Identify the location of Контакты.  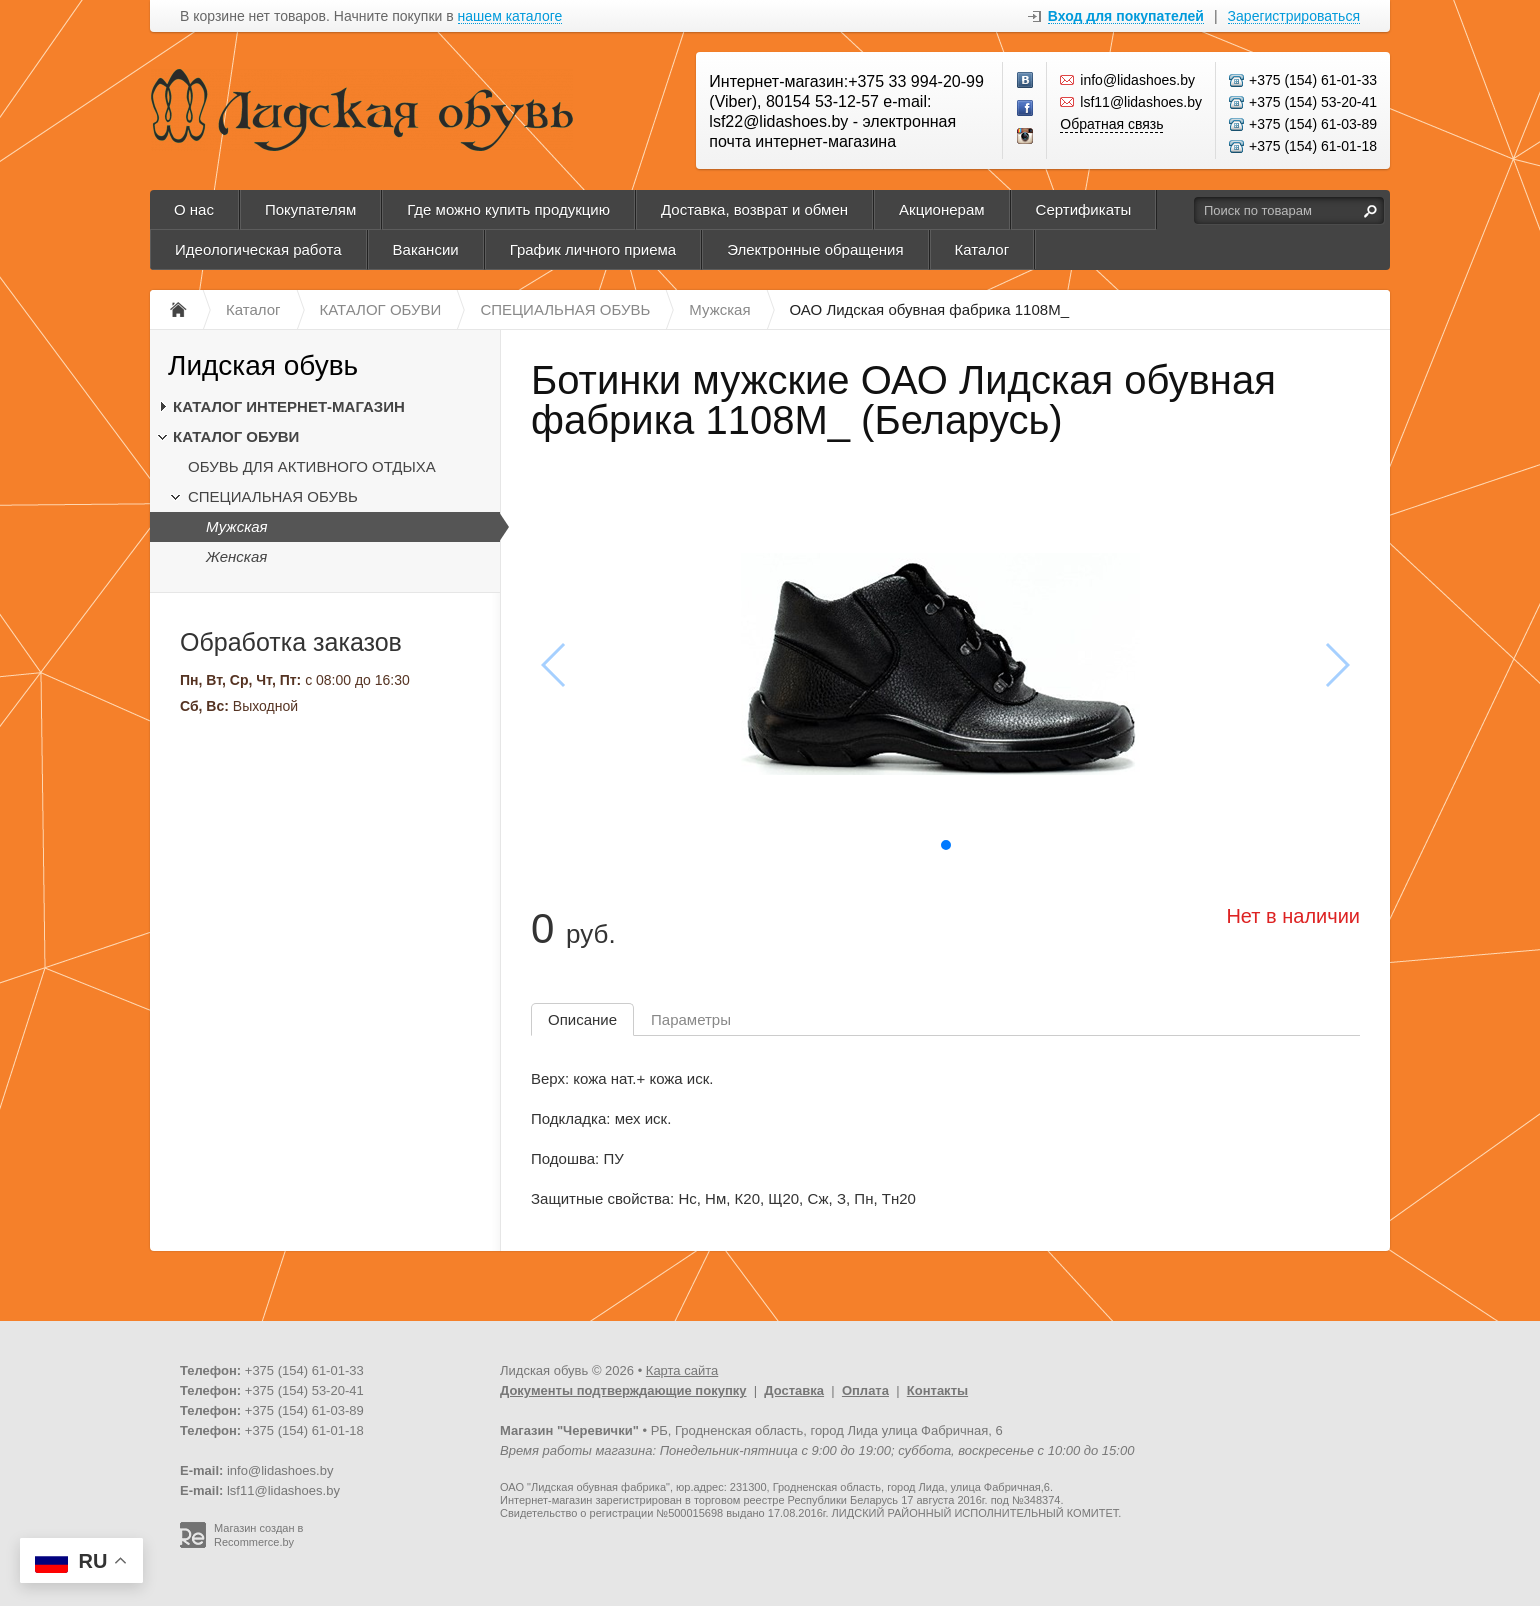
(937, 1390).